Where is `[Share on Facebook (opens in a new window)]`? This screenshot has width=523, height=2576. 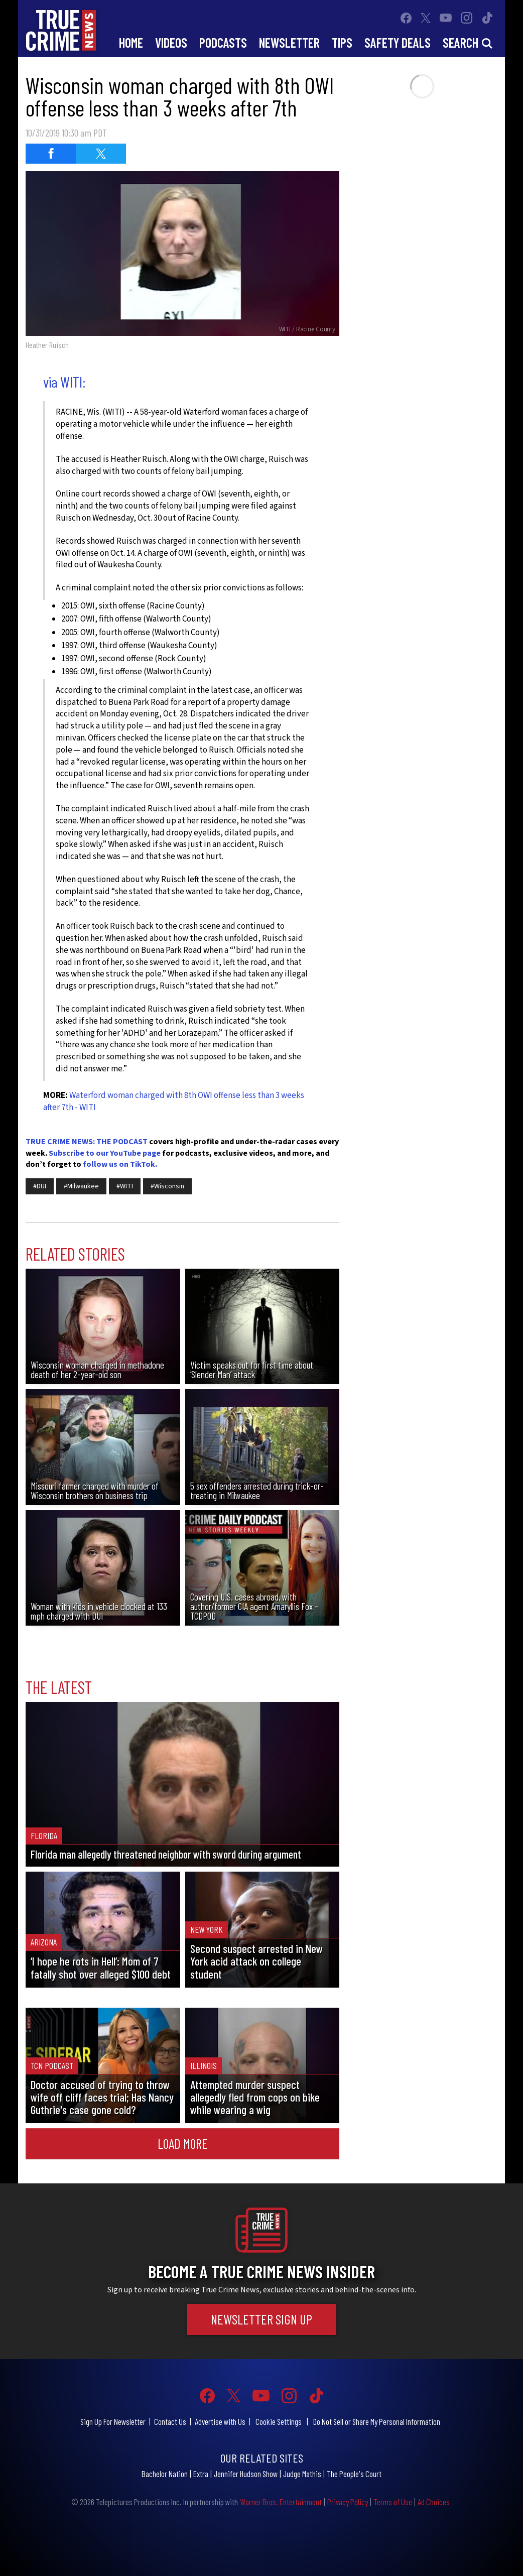
[Share on Facebook (opens in a new window)] is located at coordinates (51, 154).